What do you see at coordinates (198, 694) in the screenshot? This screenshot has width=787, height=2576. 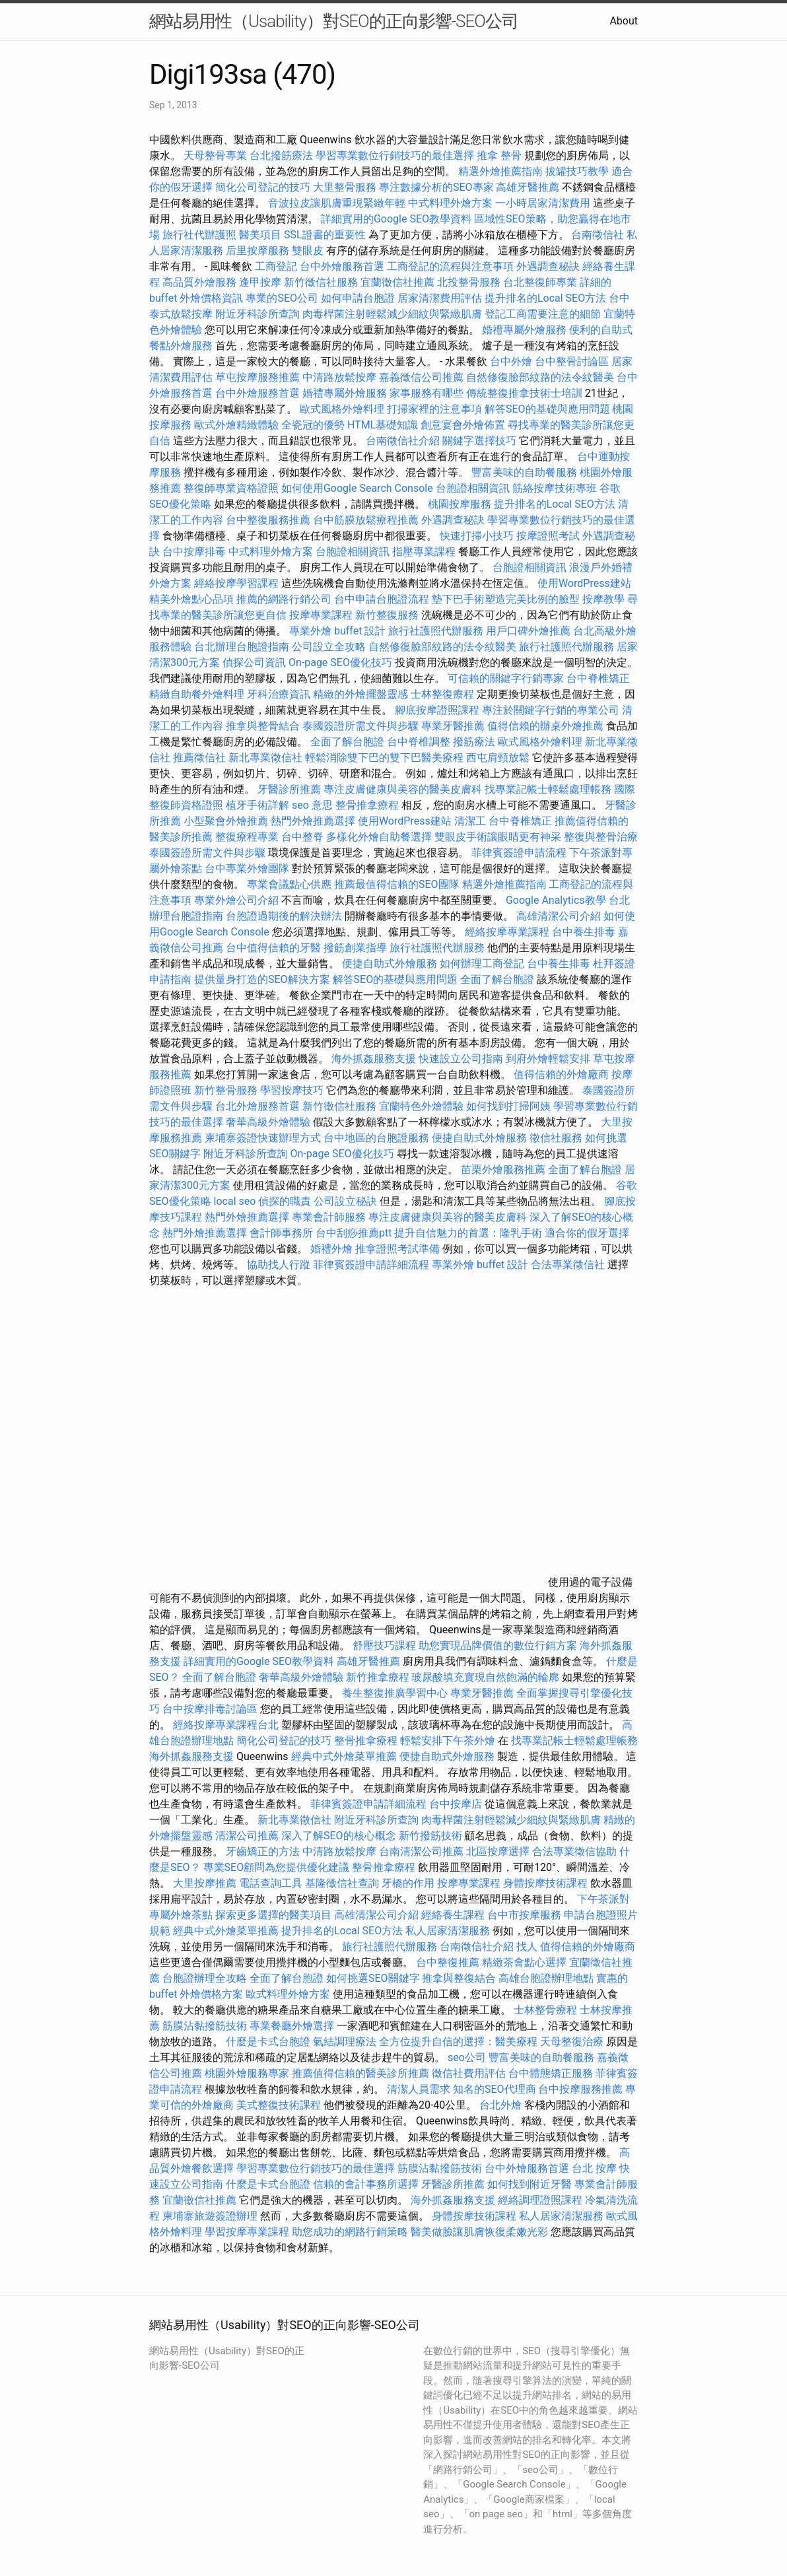 I see `精緻自助餐外燴料理` at bounding box center [198, 694].